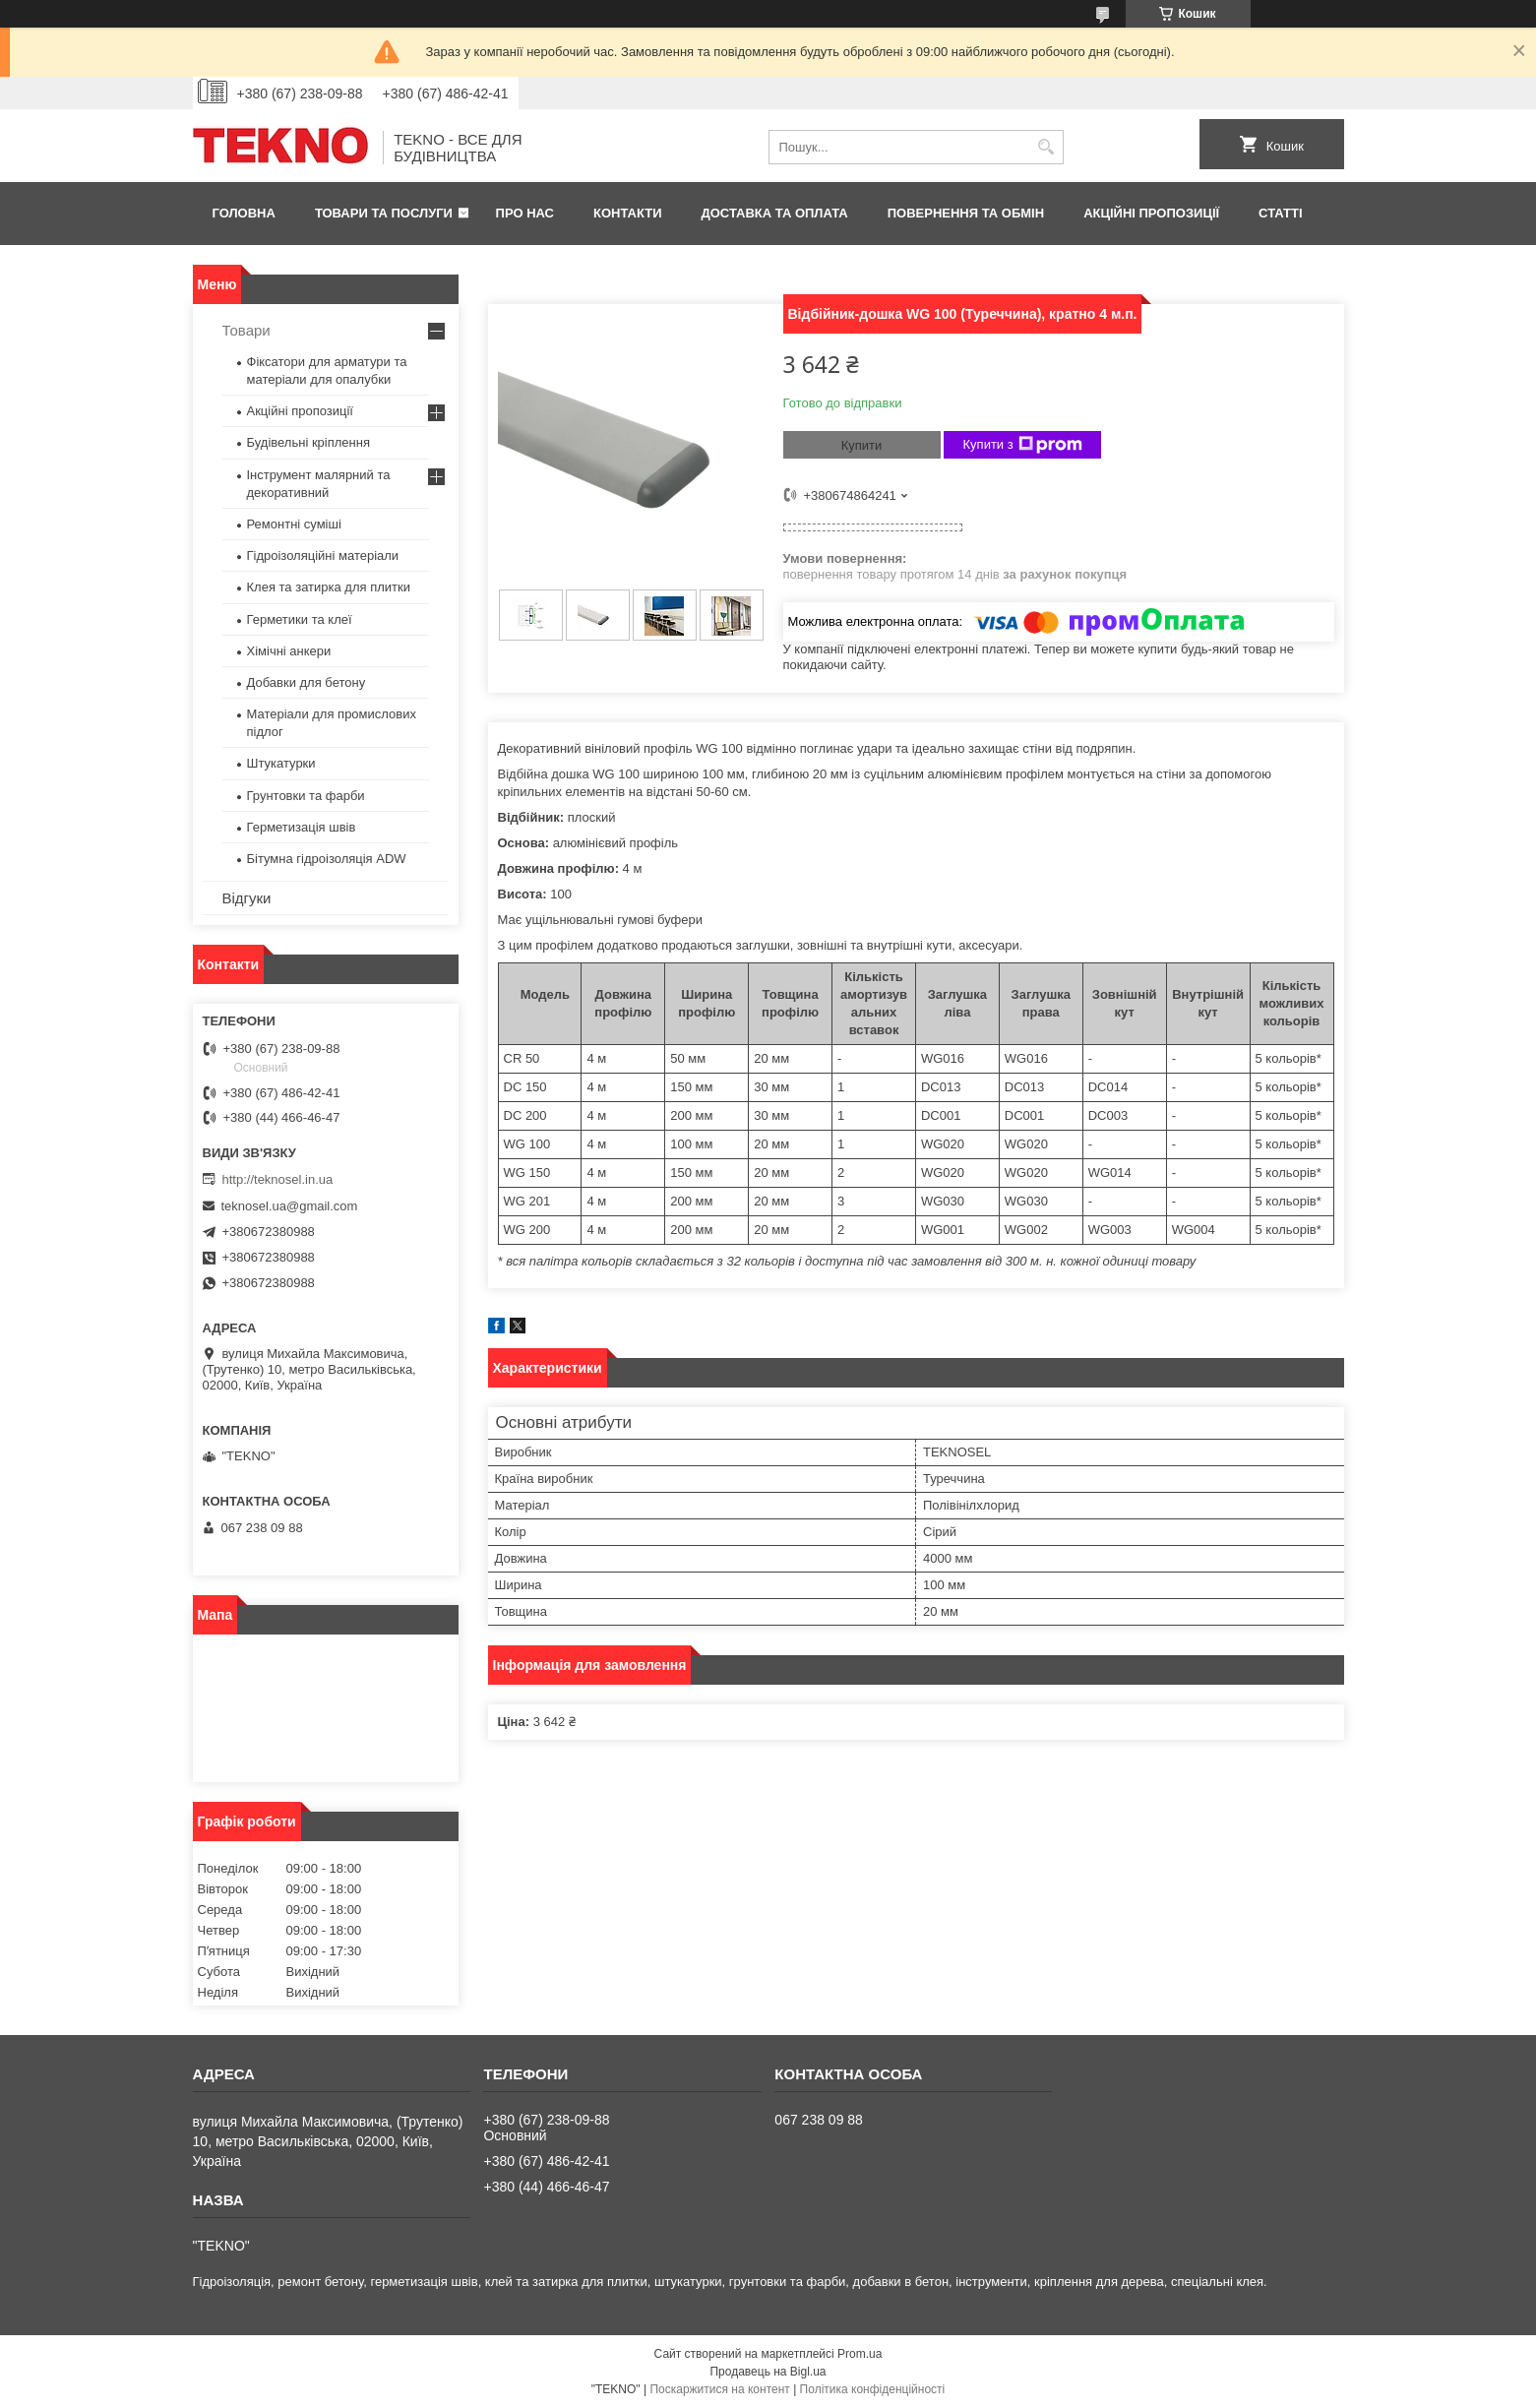 Image resolution: width=1536 pixels, height=2408 pixels. I want to click on Головна, so click(244, 213).